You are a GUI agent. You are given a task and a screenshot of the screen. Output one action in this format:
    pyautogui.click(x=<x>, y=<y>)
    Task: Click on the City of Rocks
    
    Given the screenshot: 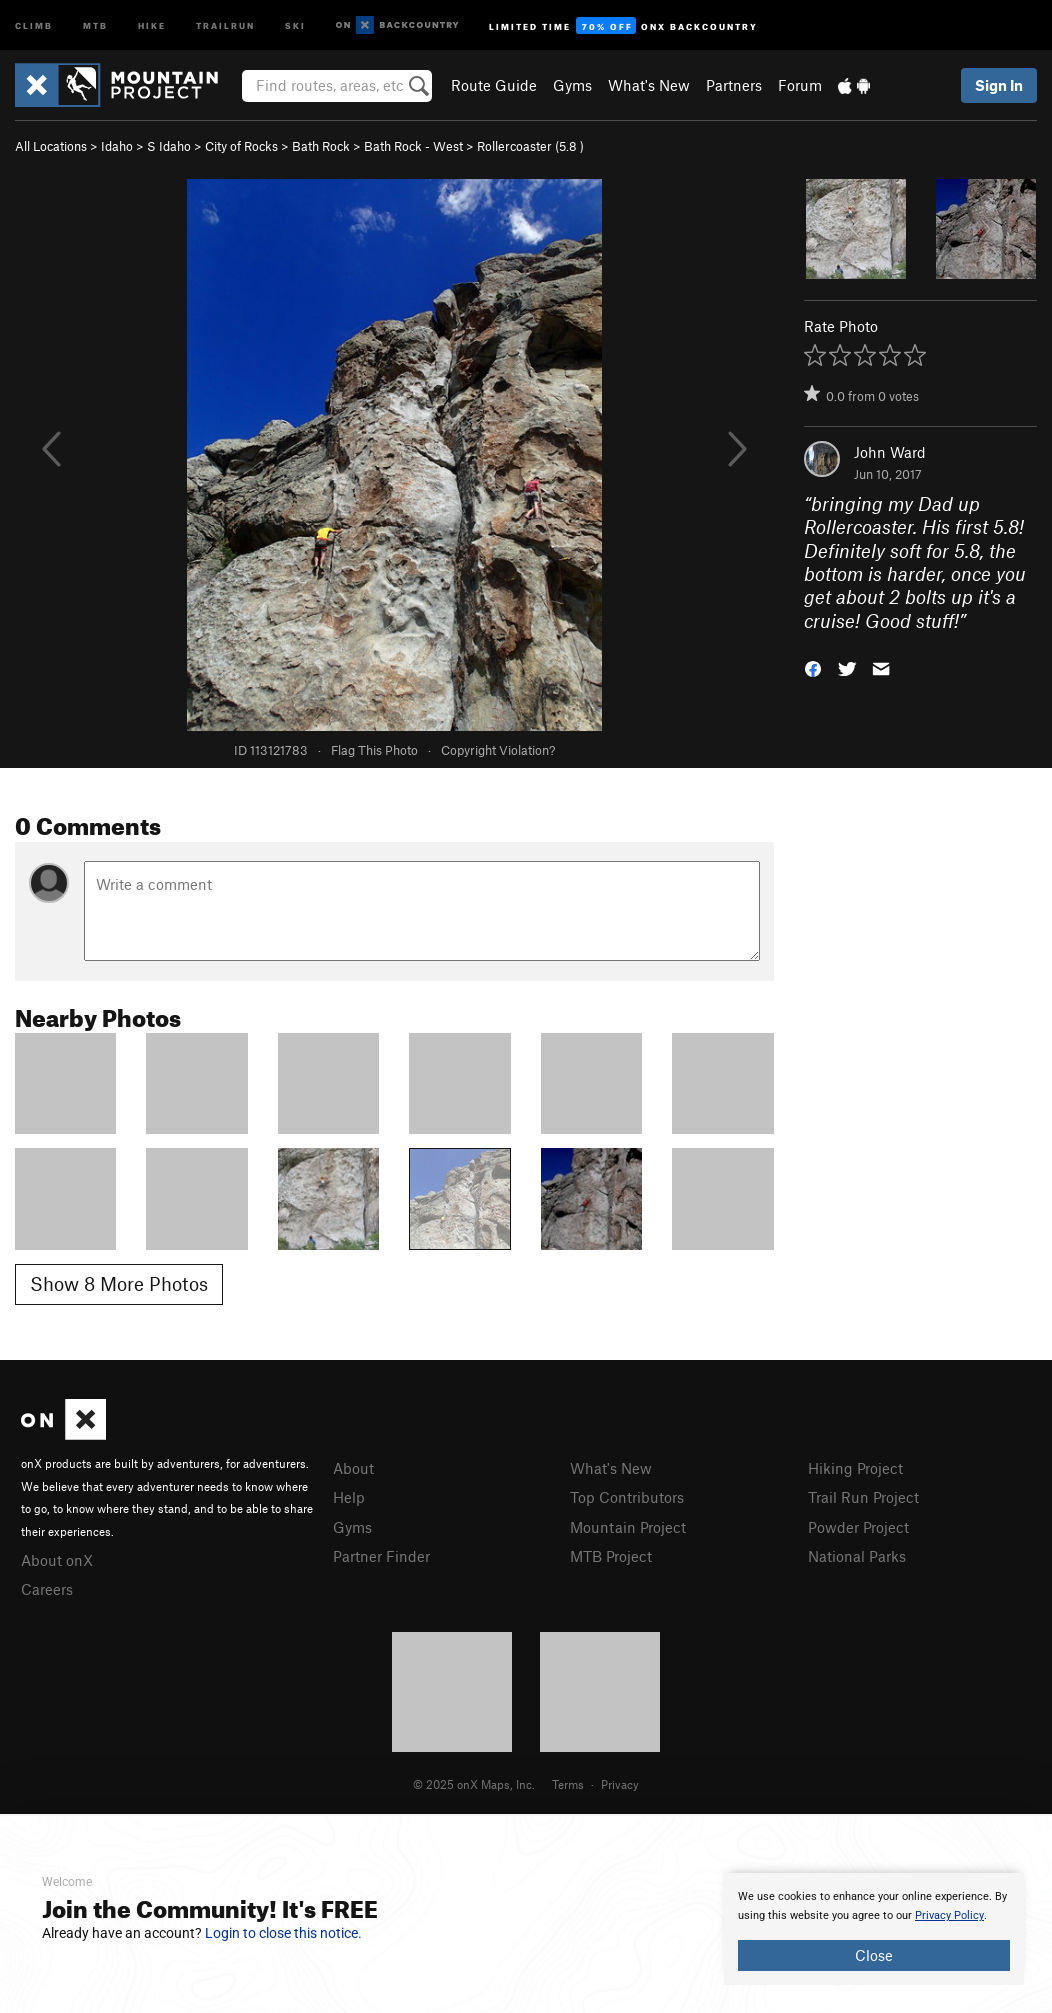 What is the action you would take?
    pyautogui.click(x=241, y=146)
    